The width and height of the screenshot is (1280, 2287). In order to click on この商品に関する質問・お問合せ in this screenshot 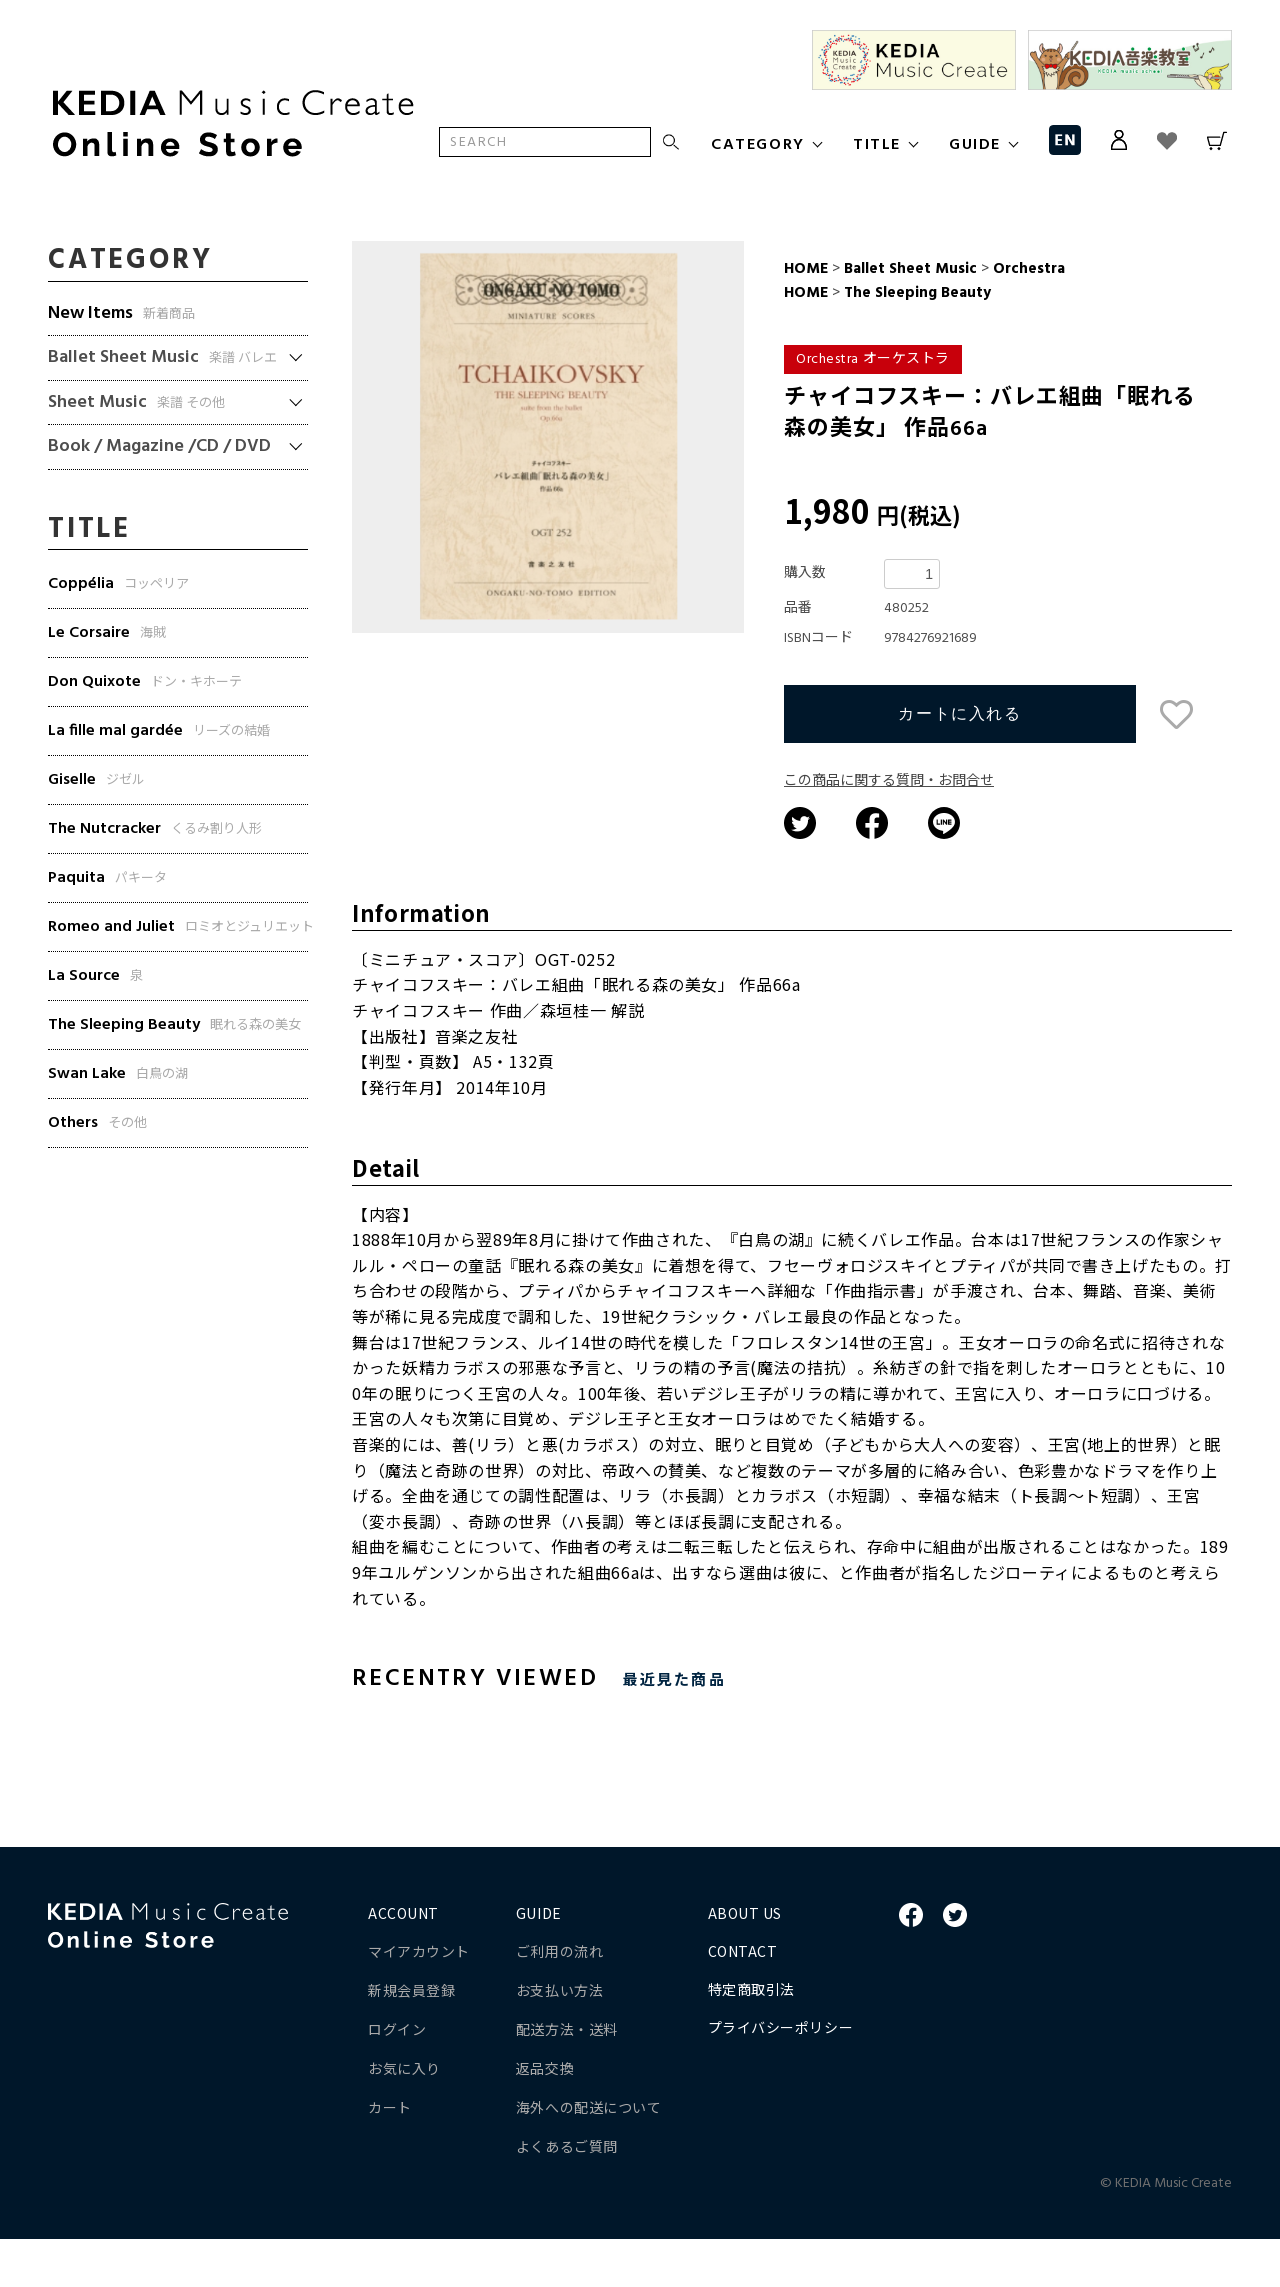, I will do `click(889, 829)`.